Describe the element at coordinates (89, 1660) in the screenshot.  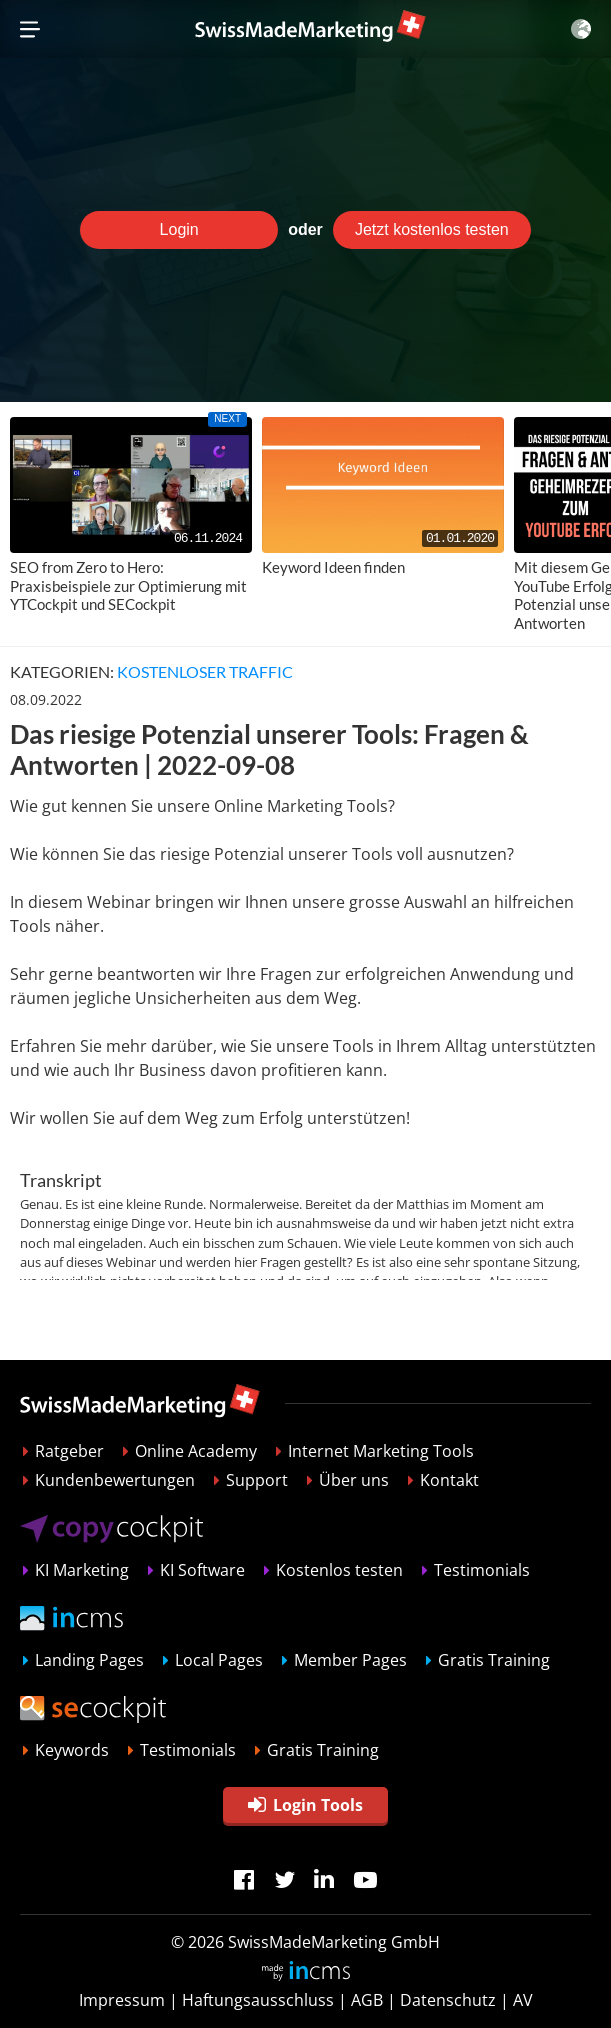
I see `Landing Pages` at that location.